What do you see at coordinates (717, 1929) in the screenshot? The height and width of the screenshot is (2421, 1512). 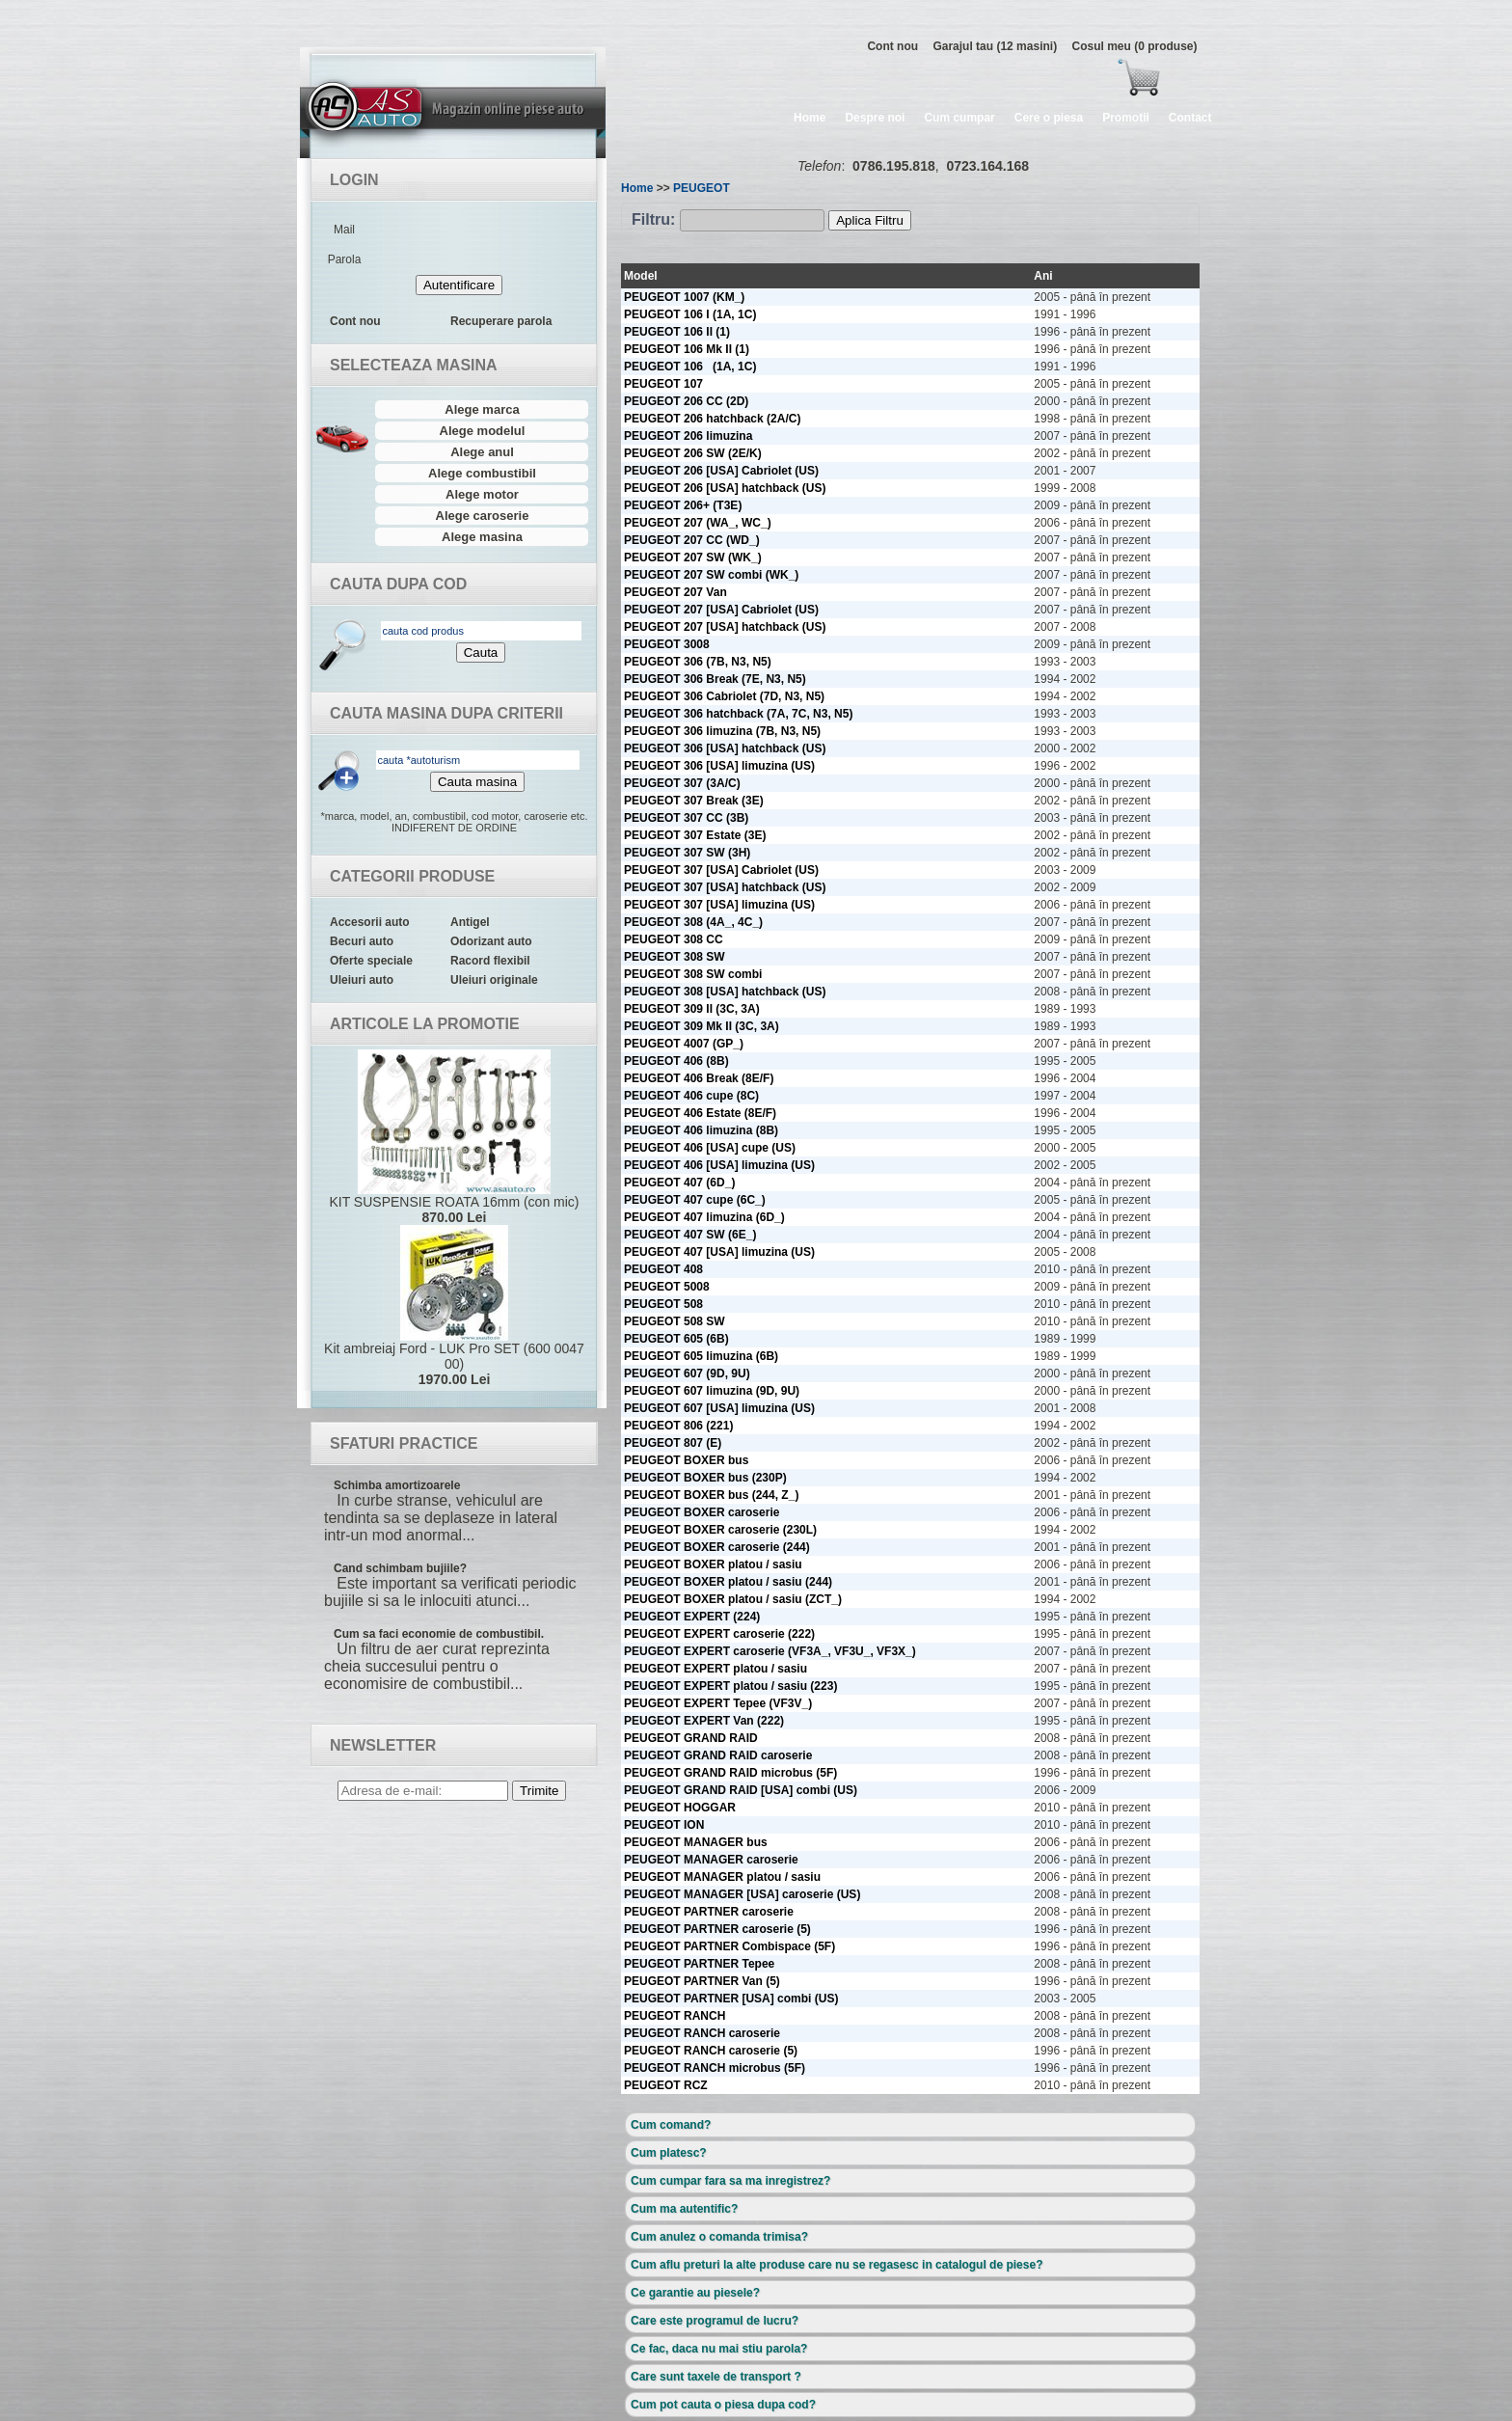 I see `PEUGEOT PARTNER caroserie (5)` at bounding box center [717, 1929].